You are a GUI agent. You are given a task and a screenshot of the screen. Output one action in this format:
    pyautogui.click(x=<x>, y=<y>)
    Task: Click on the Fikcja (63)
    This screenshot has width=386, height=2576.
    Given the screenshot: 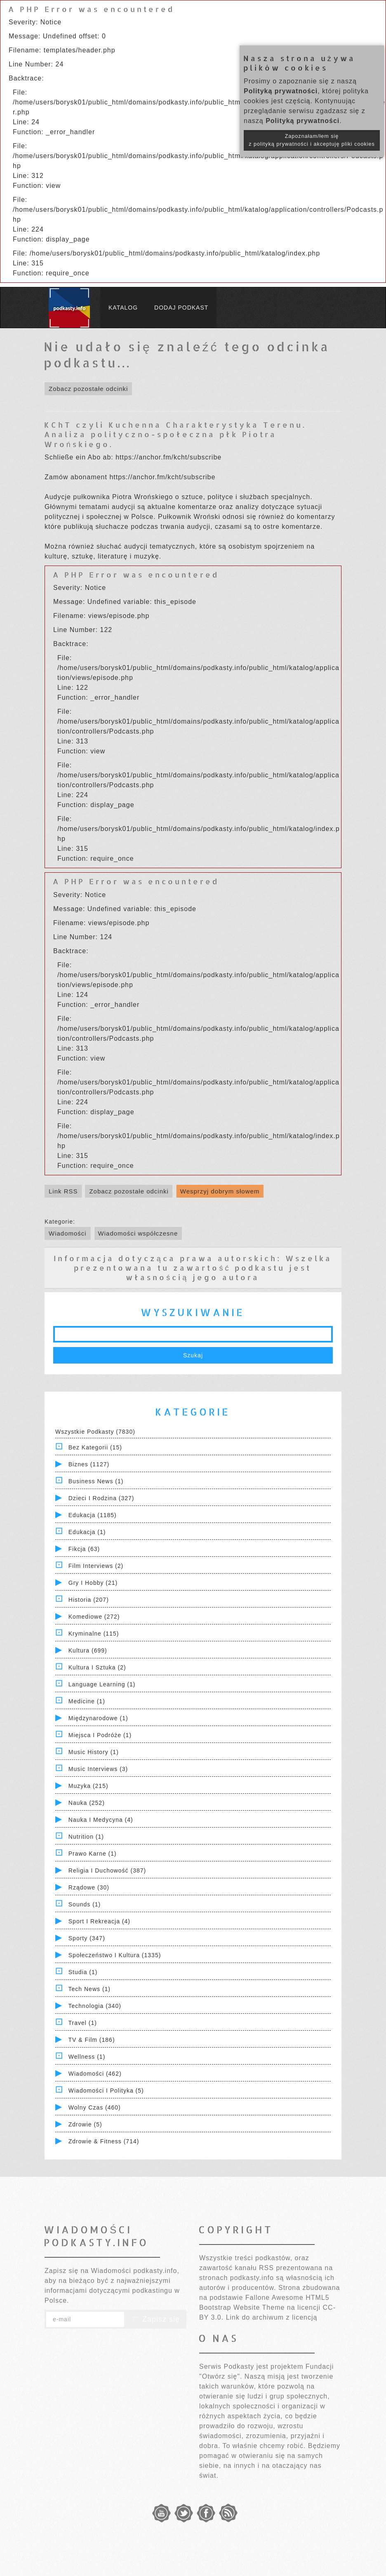 What is the action you would take?
    pyautogui.click(x=84, y=1549)
    